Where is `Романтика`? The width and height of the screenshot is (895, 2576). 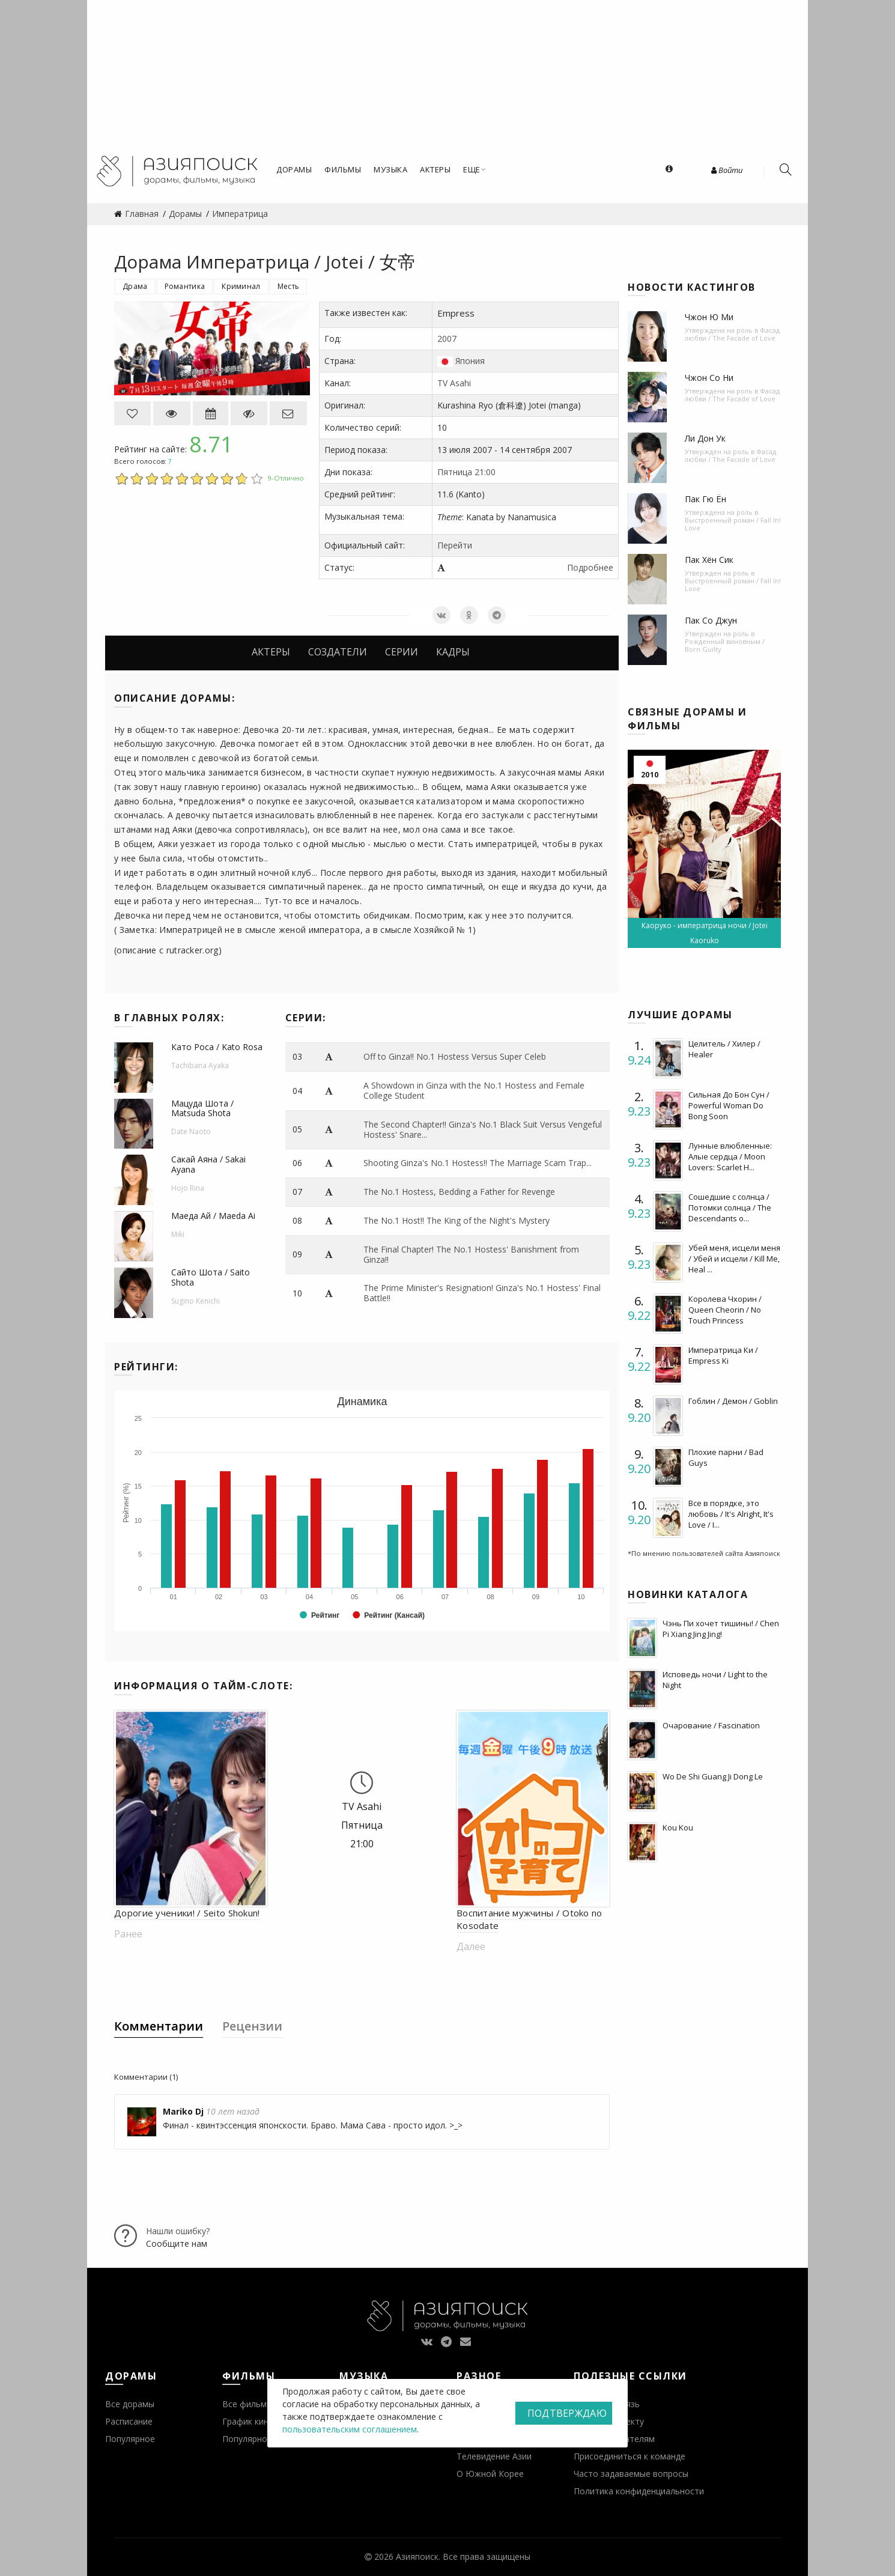 Романтика is located at coordinates (185, 286).